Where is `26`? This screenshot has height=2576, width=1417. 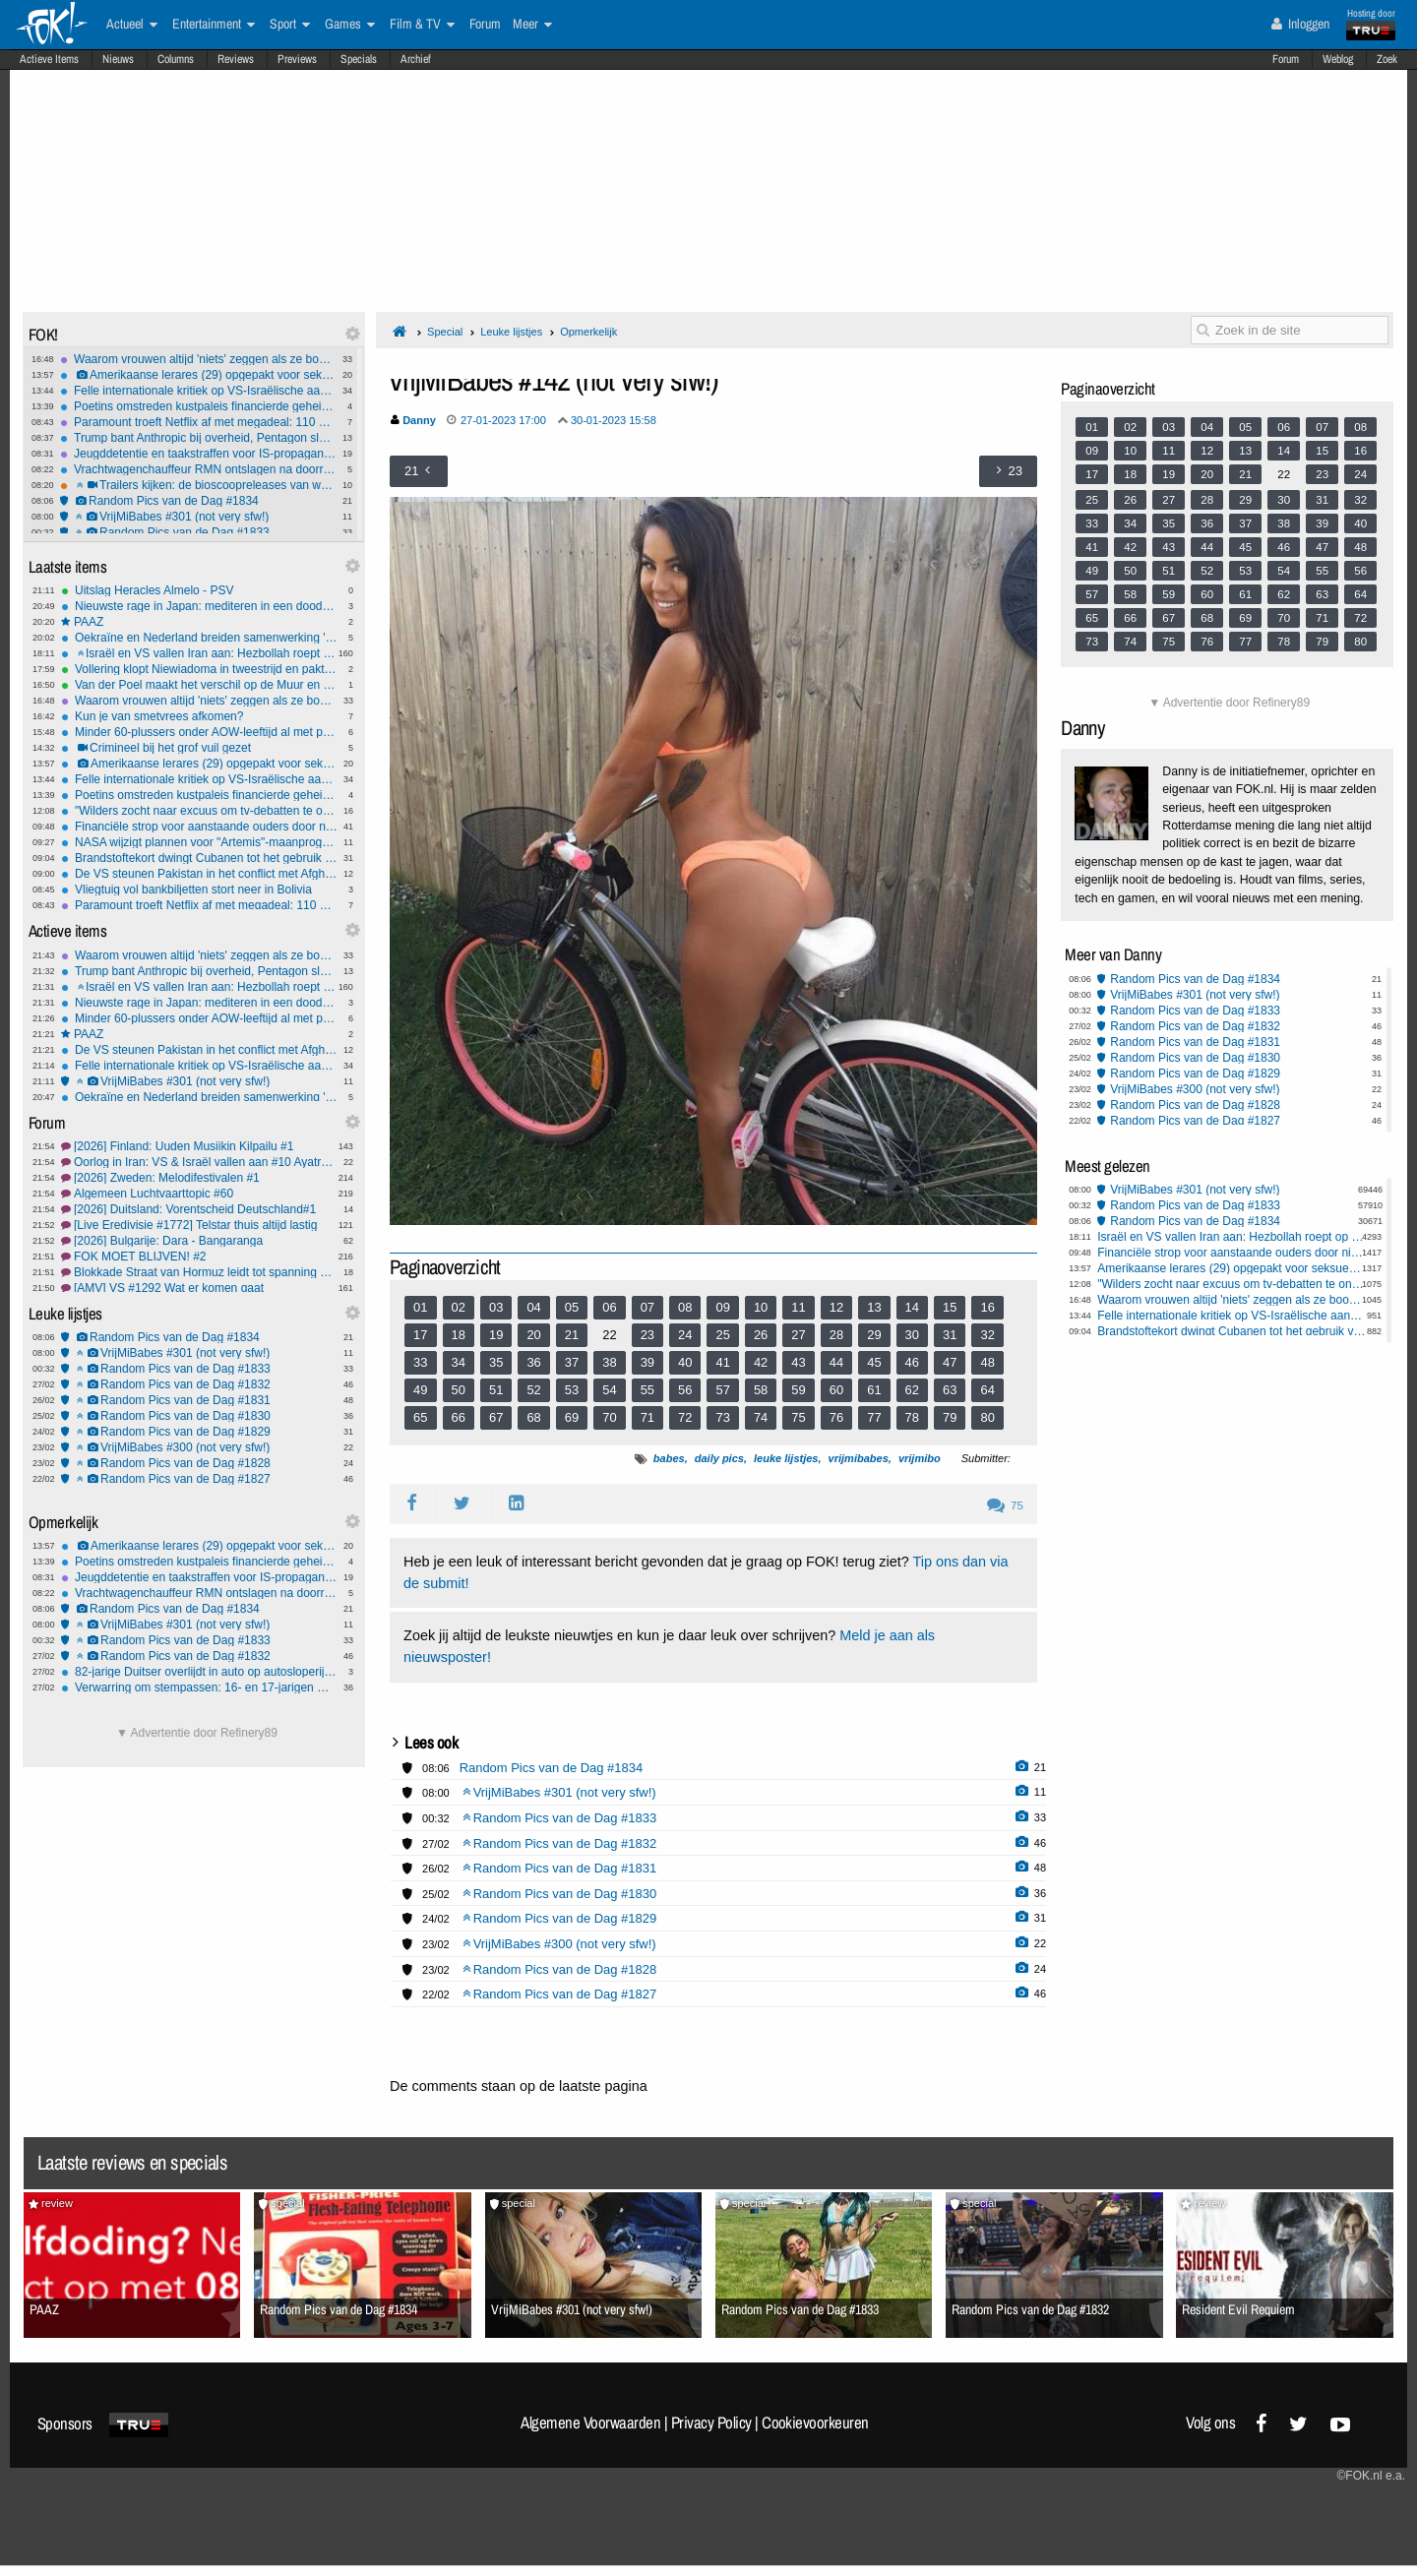
26 is located at coordinates (761, 1334).